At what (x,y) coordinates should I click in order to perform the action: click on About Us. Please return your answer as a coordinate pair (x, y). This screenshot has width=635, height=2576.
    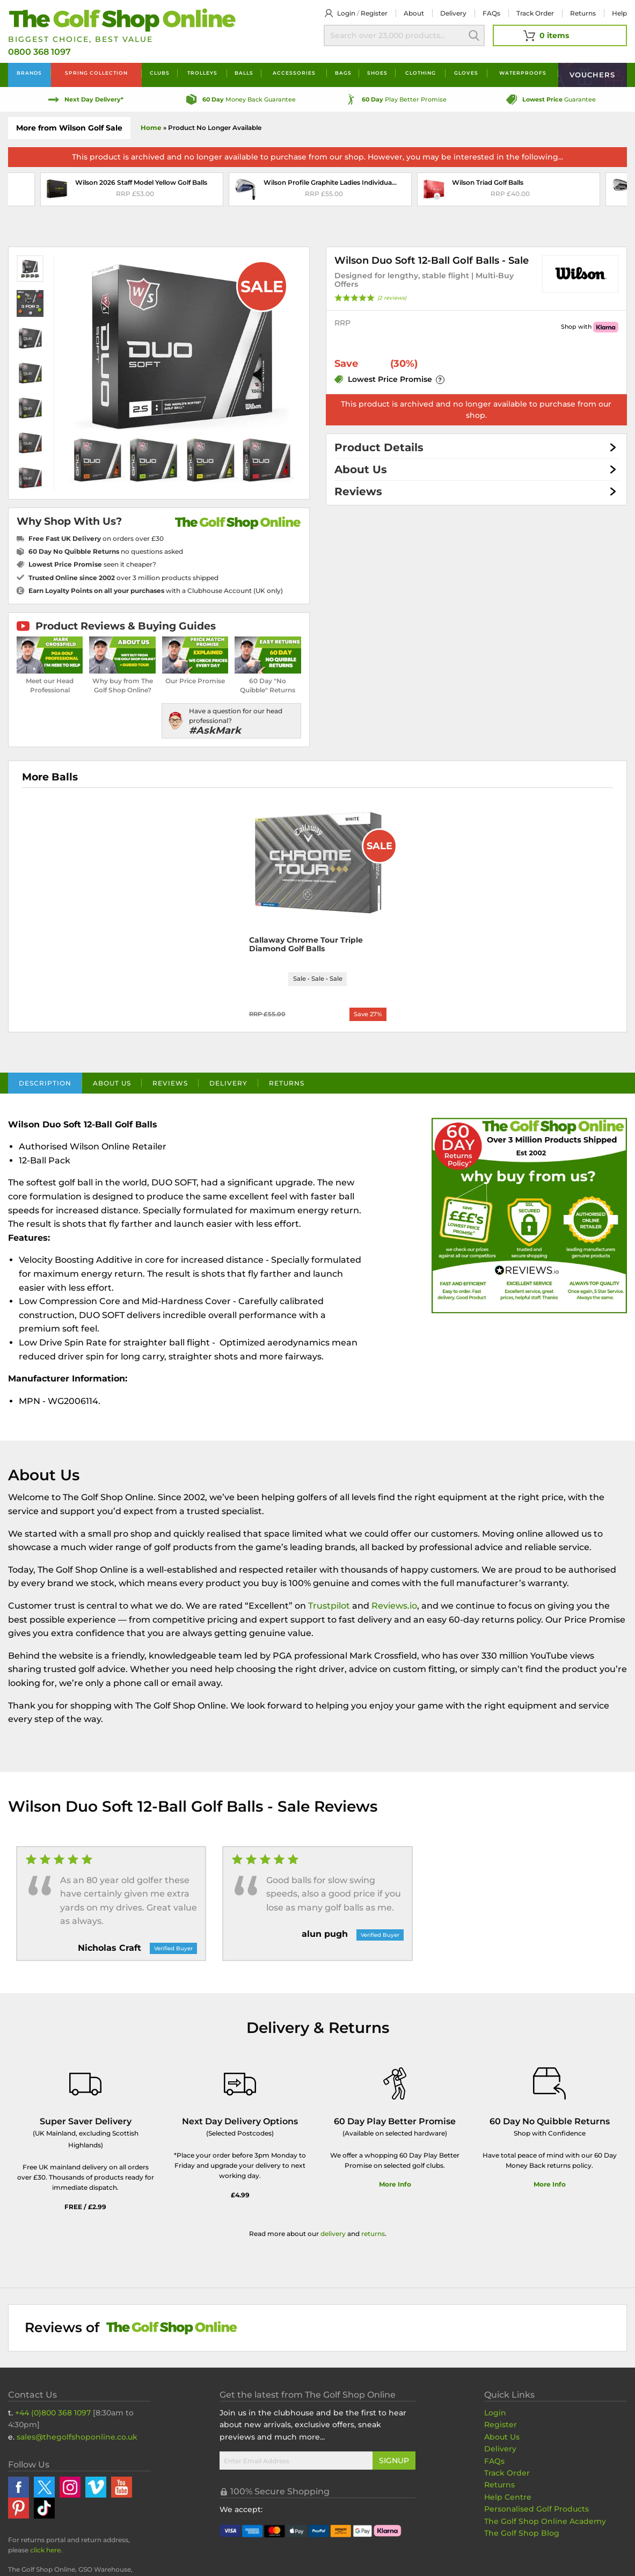
    Looking at the image, I should click on (360, 469).